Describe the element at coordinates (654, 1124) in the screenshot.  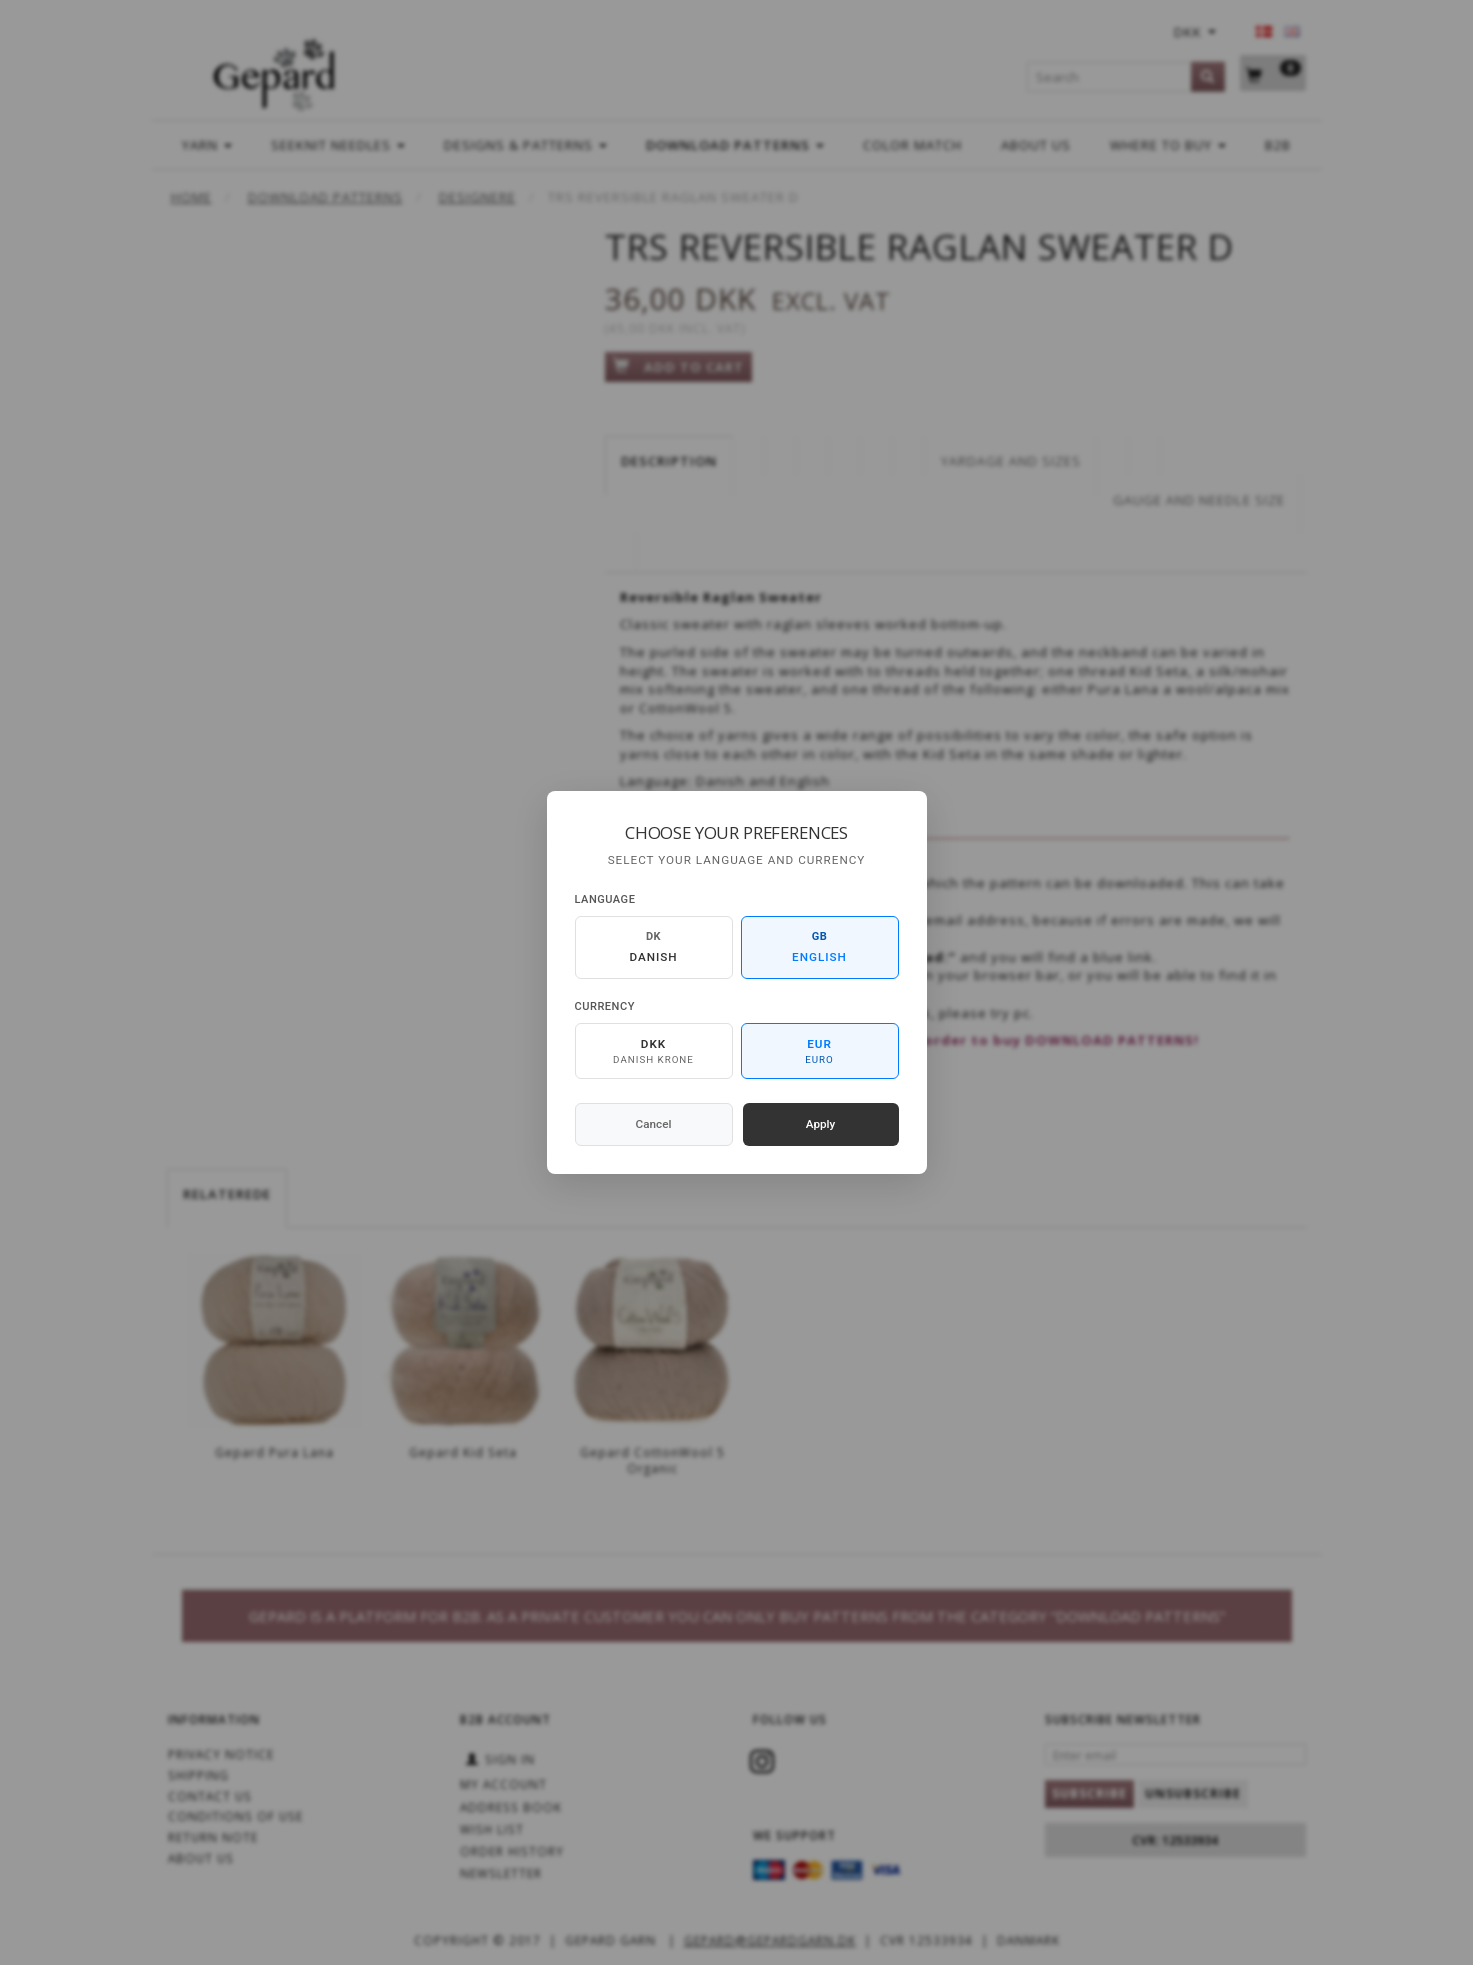
I see `Cancel` at that location.